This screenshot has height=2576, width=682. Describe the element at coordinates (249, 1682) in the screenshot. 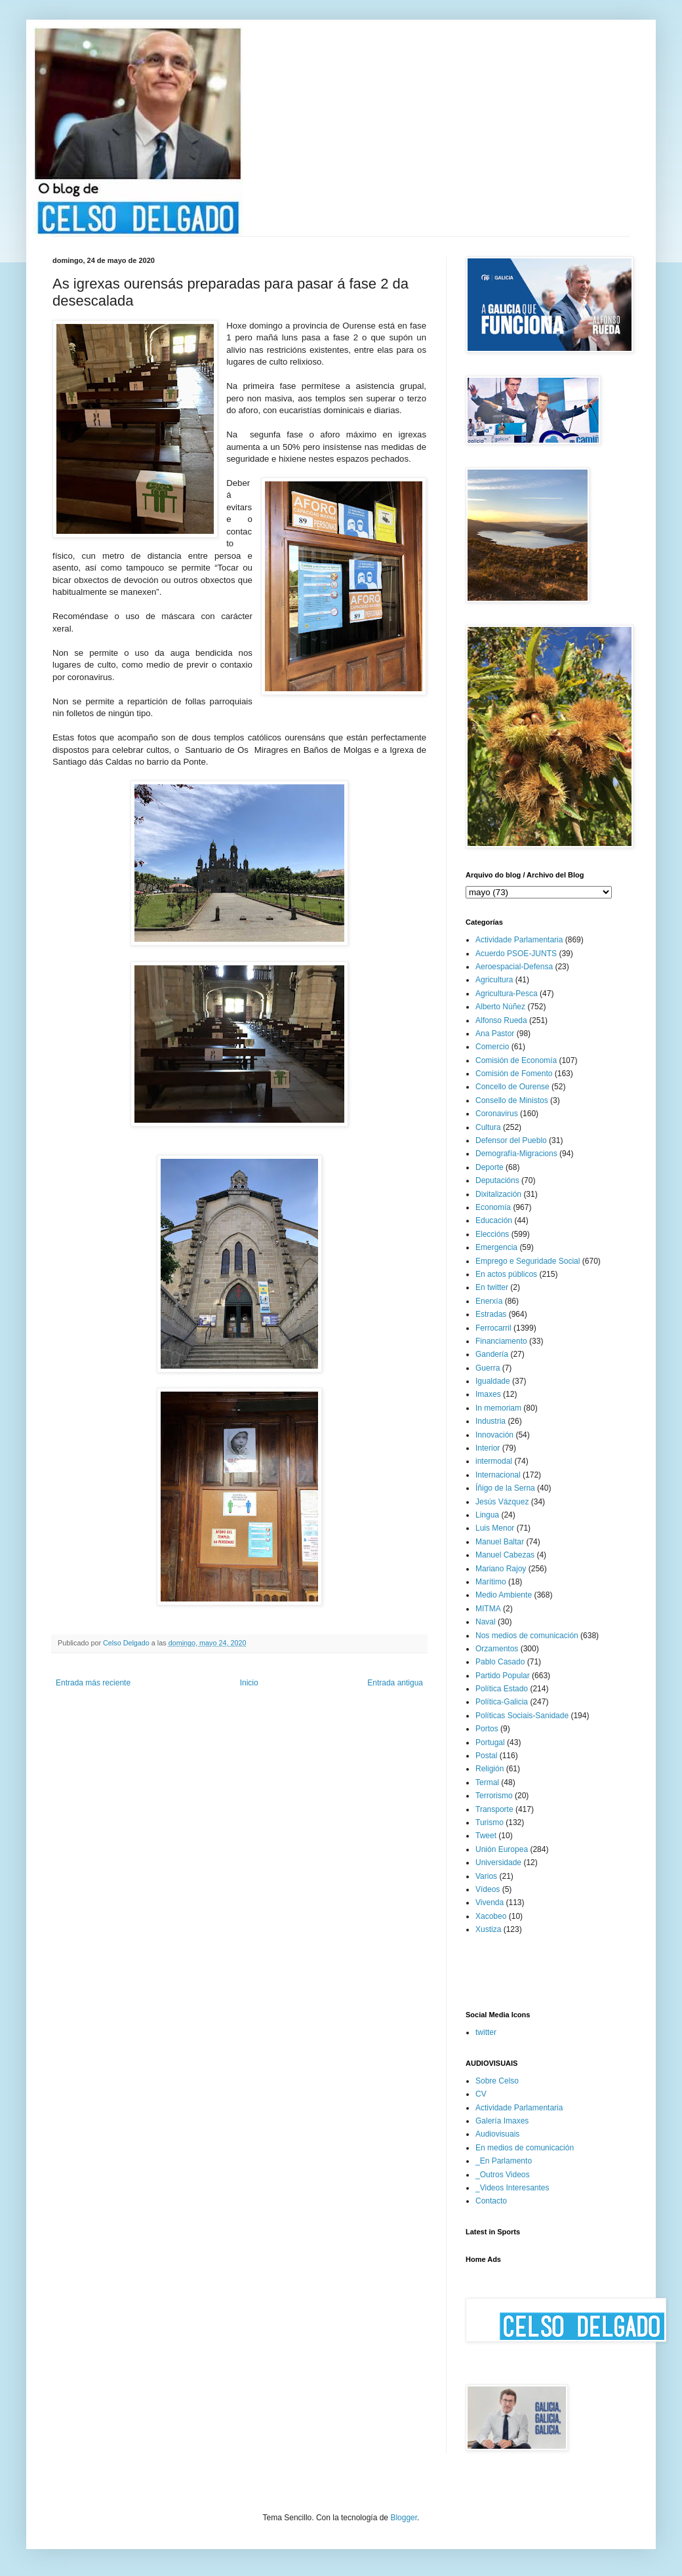

I see `Inicio` at that location.